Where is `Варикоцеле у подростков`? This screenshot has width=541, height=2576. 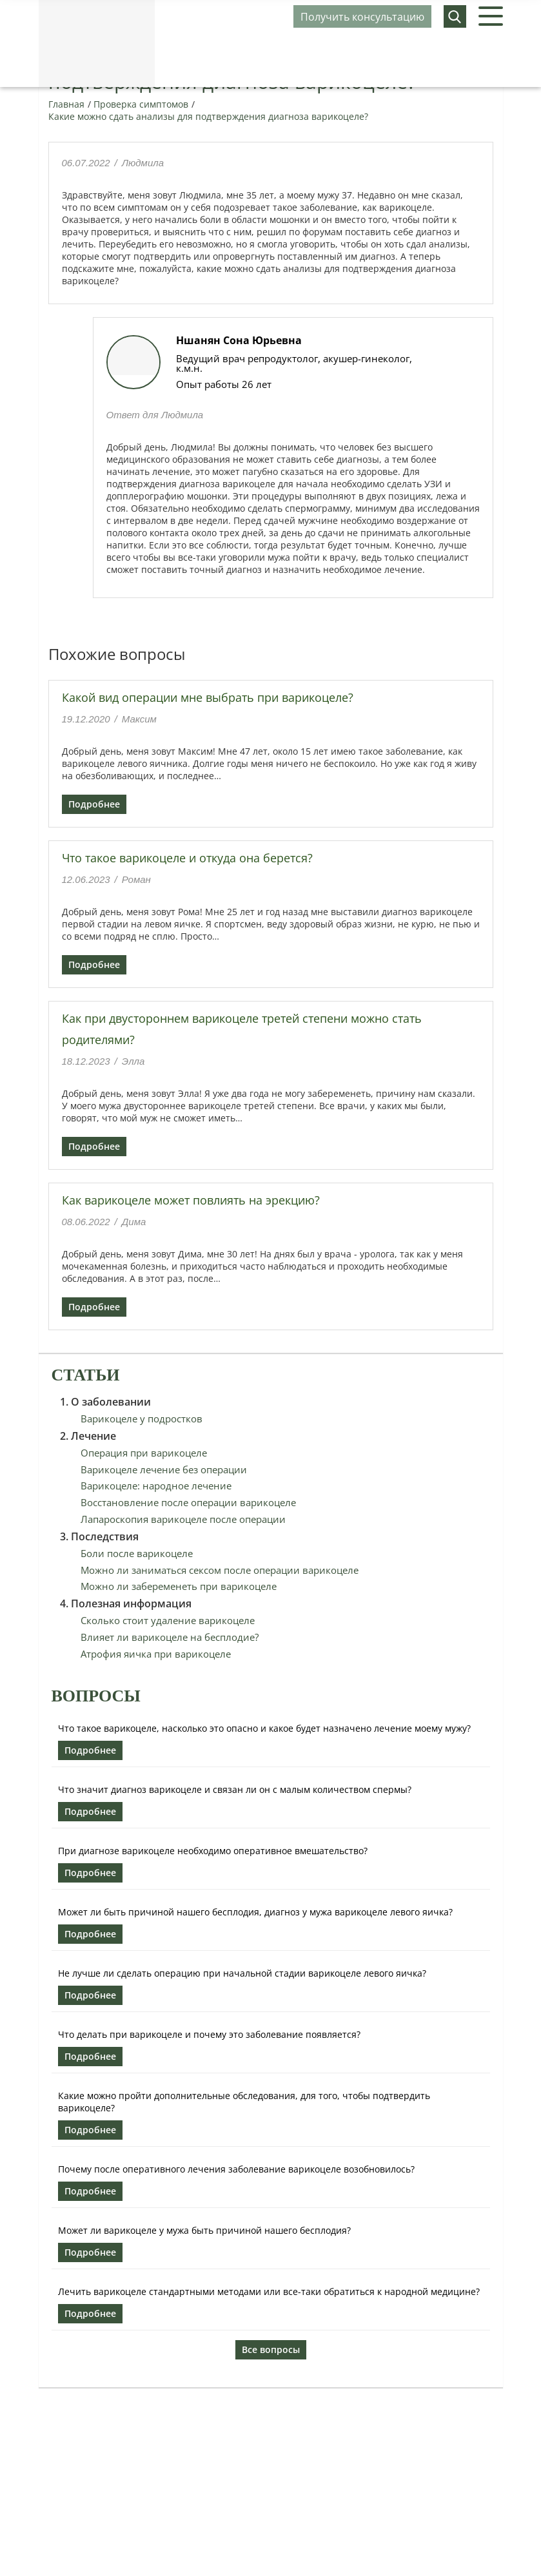 Варикоцеле у подростков is located at coordinates (141, 1418).